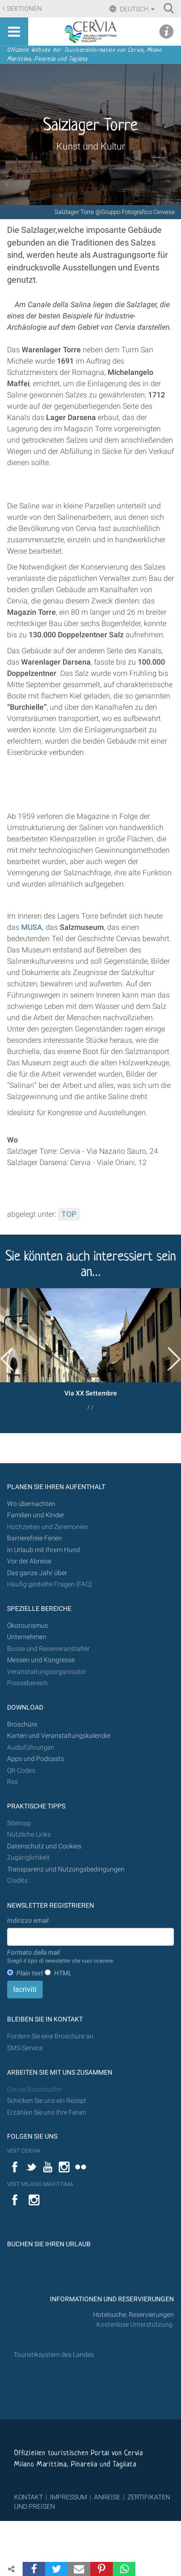 This screenshot has width=181, height=2576. I want to click on Apps und Podcasts, so click(35, 1759).